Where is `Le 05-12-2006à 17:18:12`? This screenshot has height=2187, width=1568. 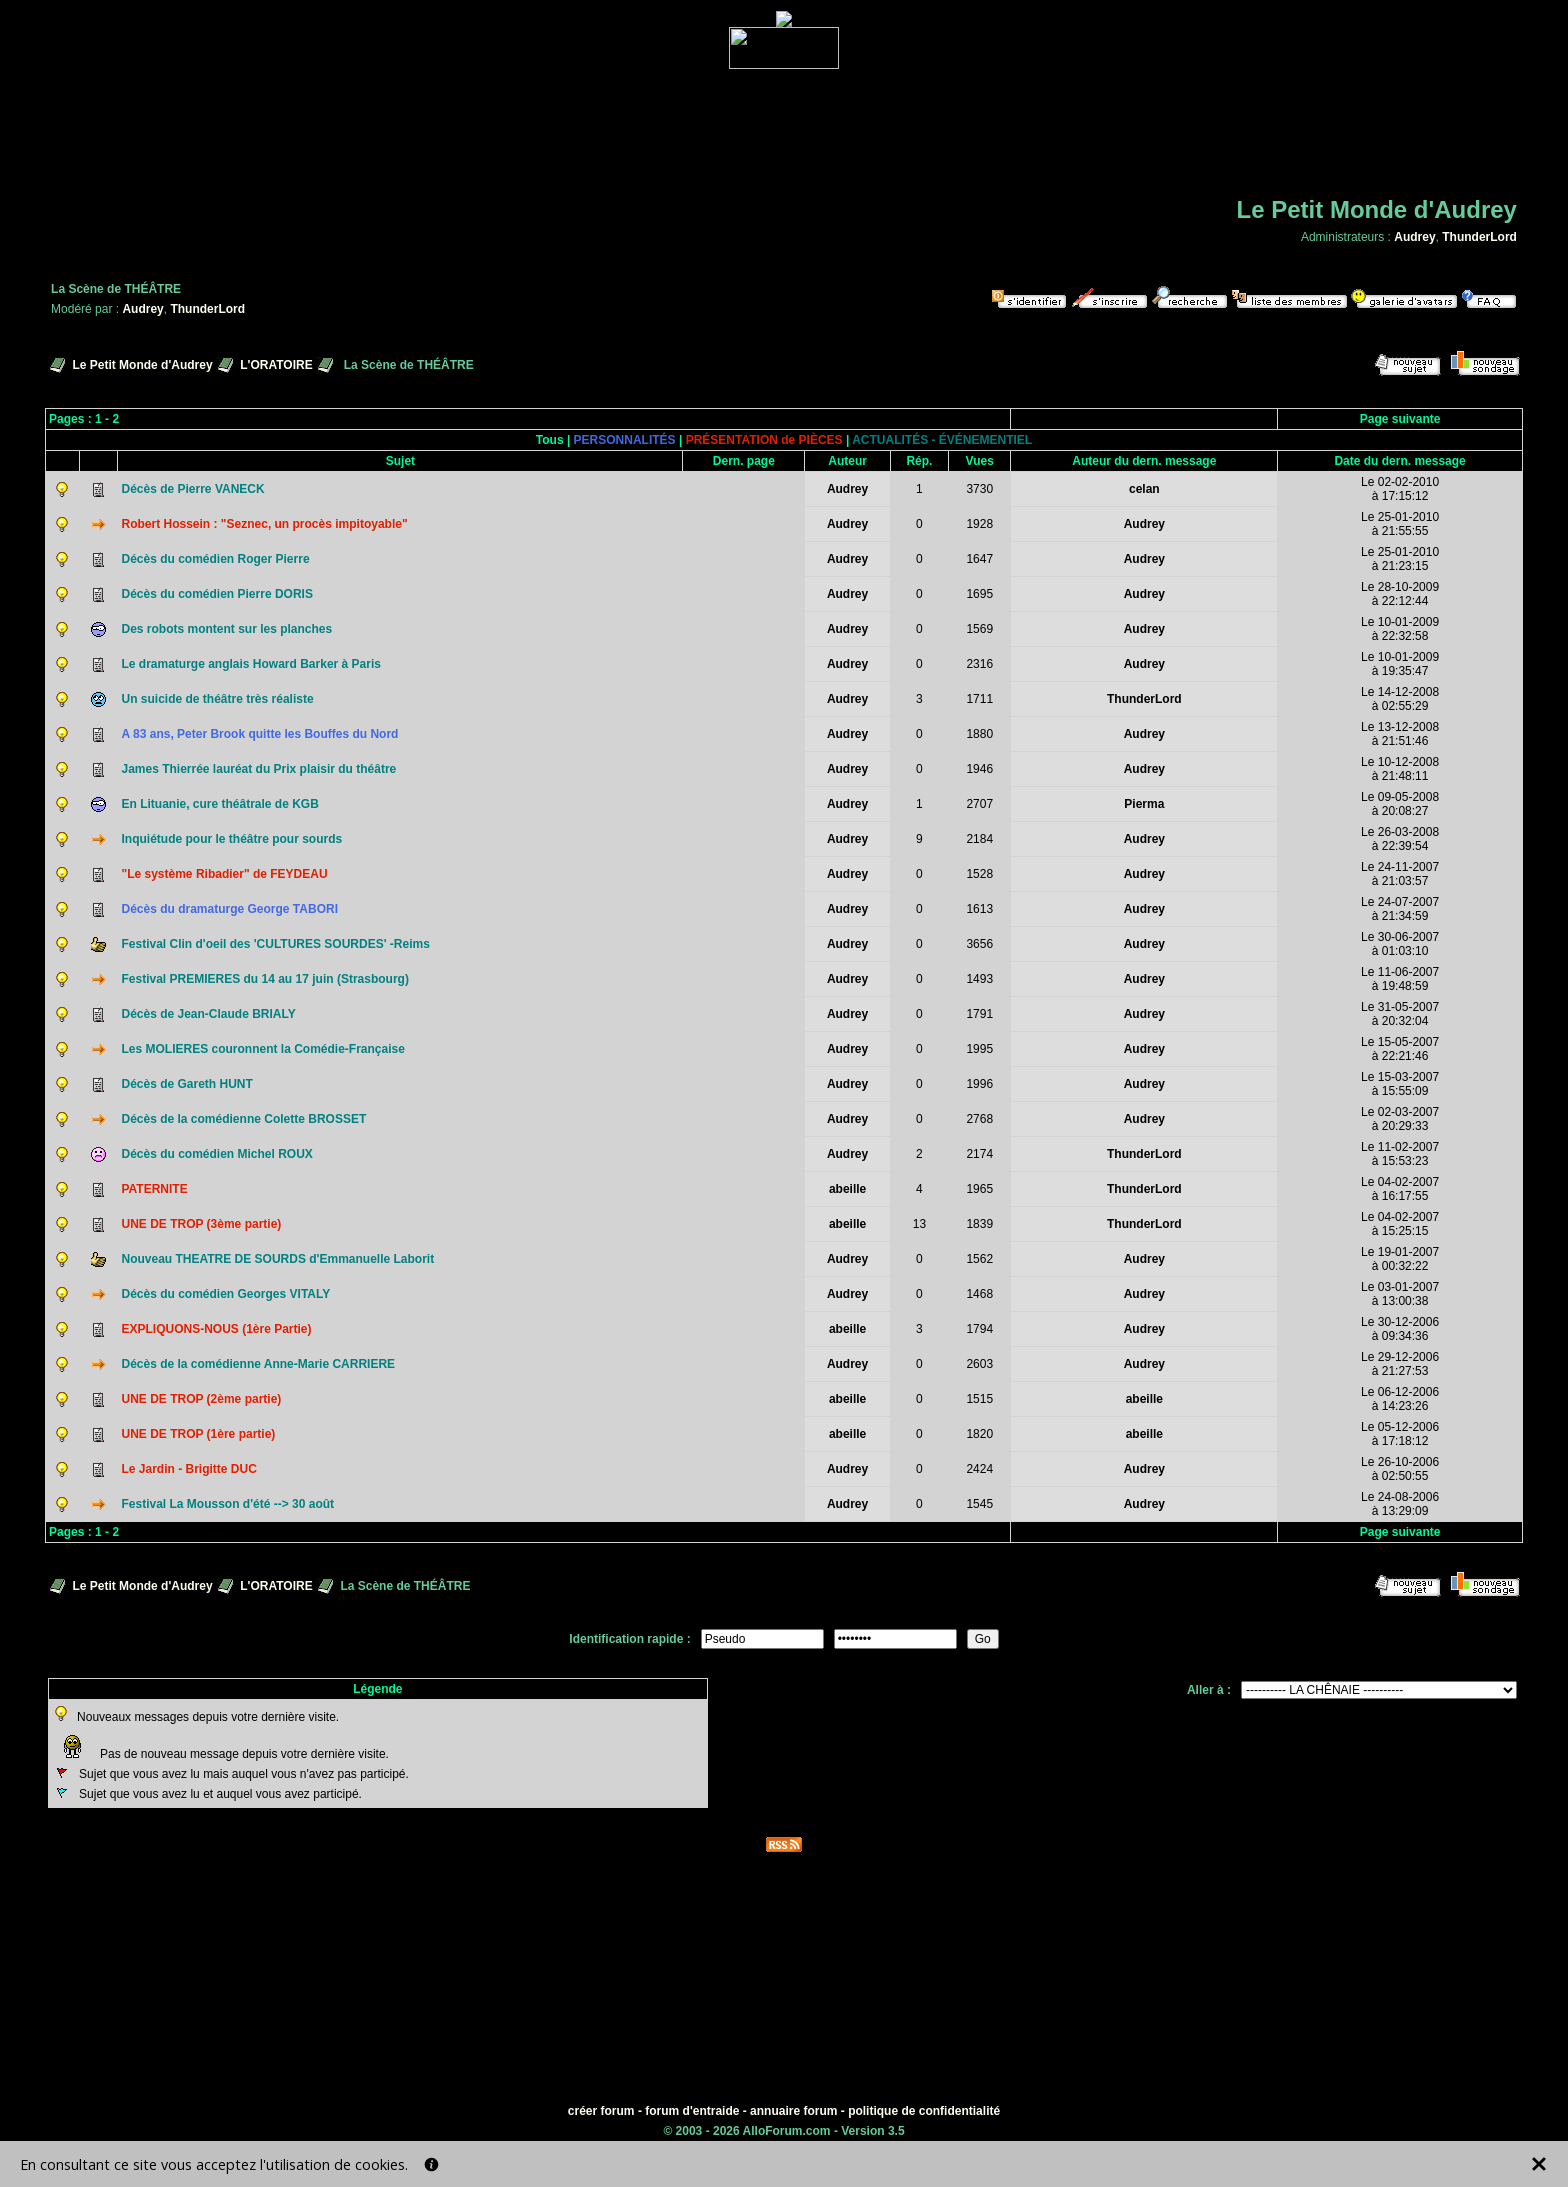 Le 05-12-2006à 17:18:12 is located at coordinates (1400, 1434).